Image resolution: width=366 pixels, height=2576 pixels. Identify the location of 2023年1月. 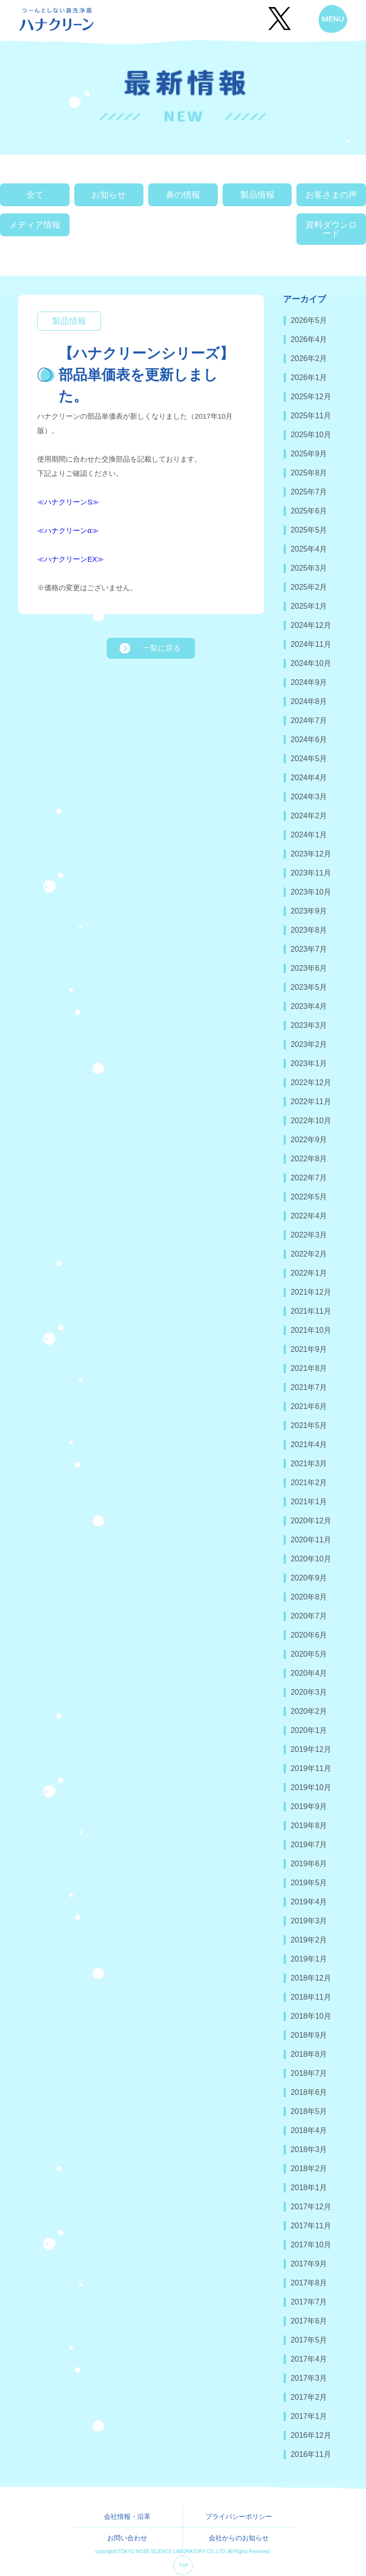
(309, 1063).